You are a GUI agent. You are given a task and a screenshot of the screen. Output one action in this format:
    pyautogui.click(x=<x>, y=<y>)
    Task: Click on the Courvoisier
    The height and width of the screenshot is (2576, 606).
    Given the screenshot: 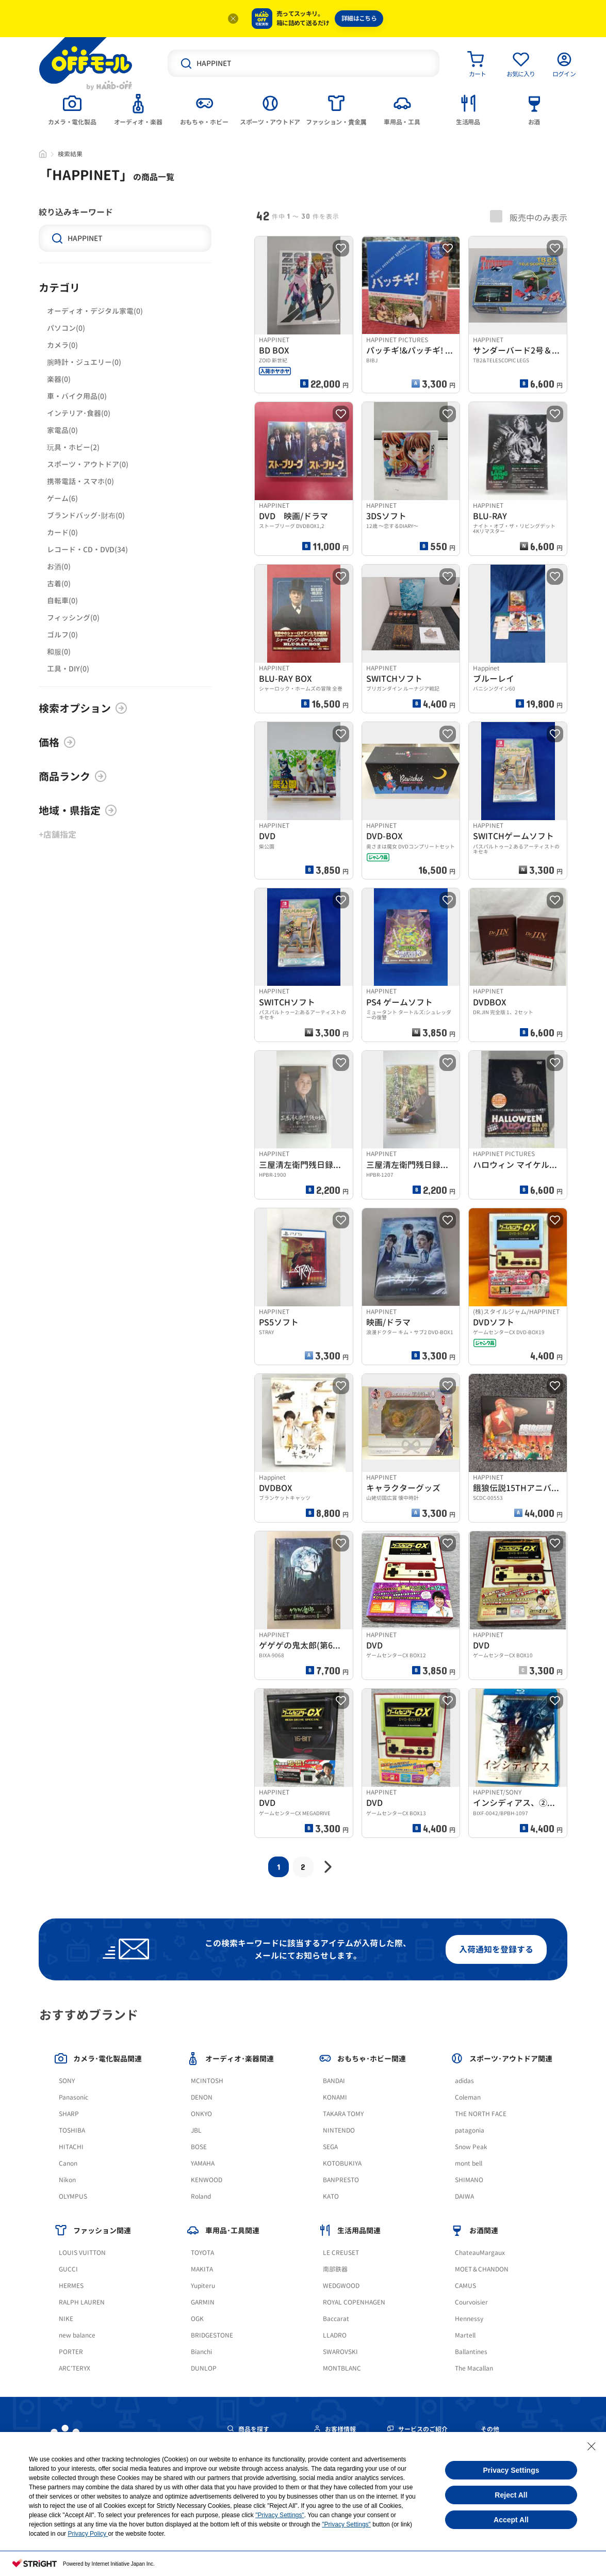 What is the action you would take?
    pyautogui.click(x=471, y=2302)
    